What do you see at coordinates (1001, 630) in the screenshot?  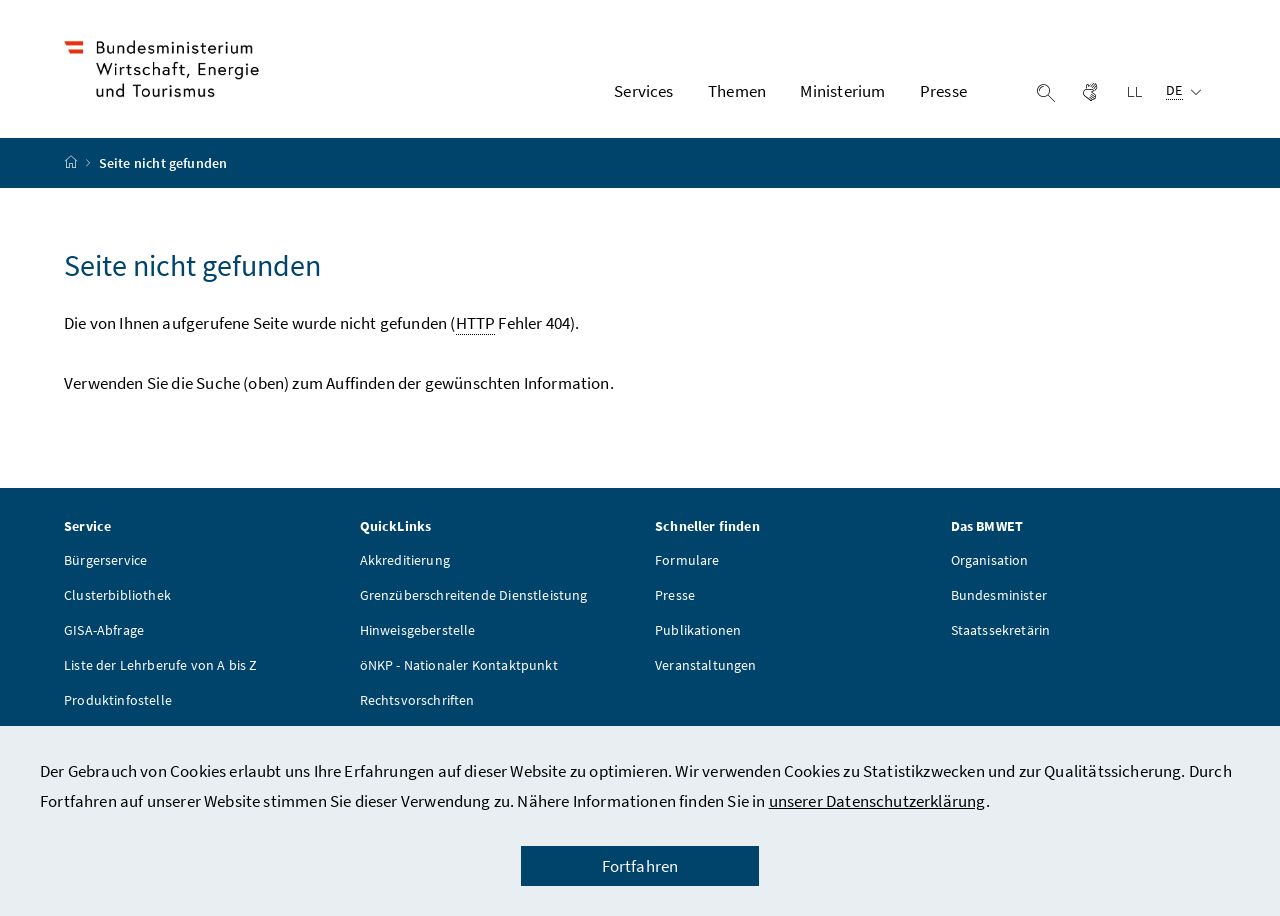 I see `Staatssekretärin` at bounding box center [1001, 630].